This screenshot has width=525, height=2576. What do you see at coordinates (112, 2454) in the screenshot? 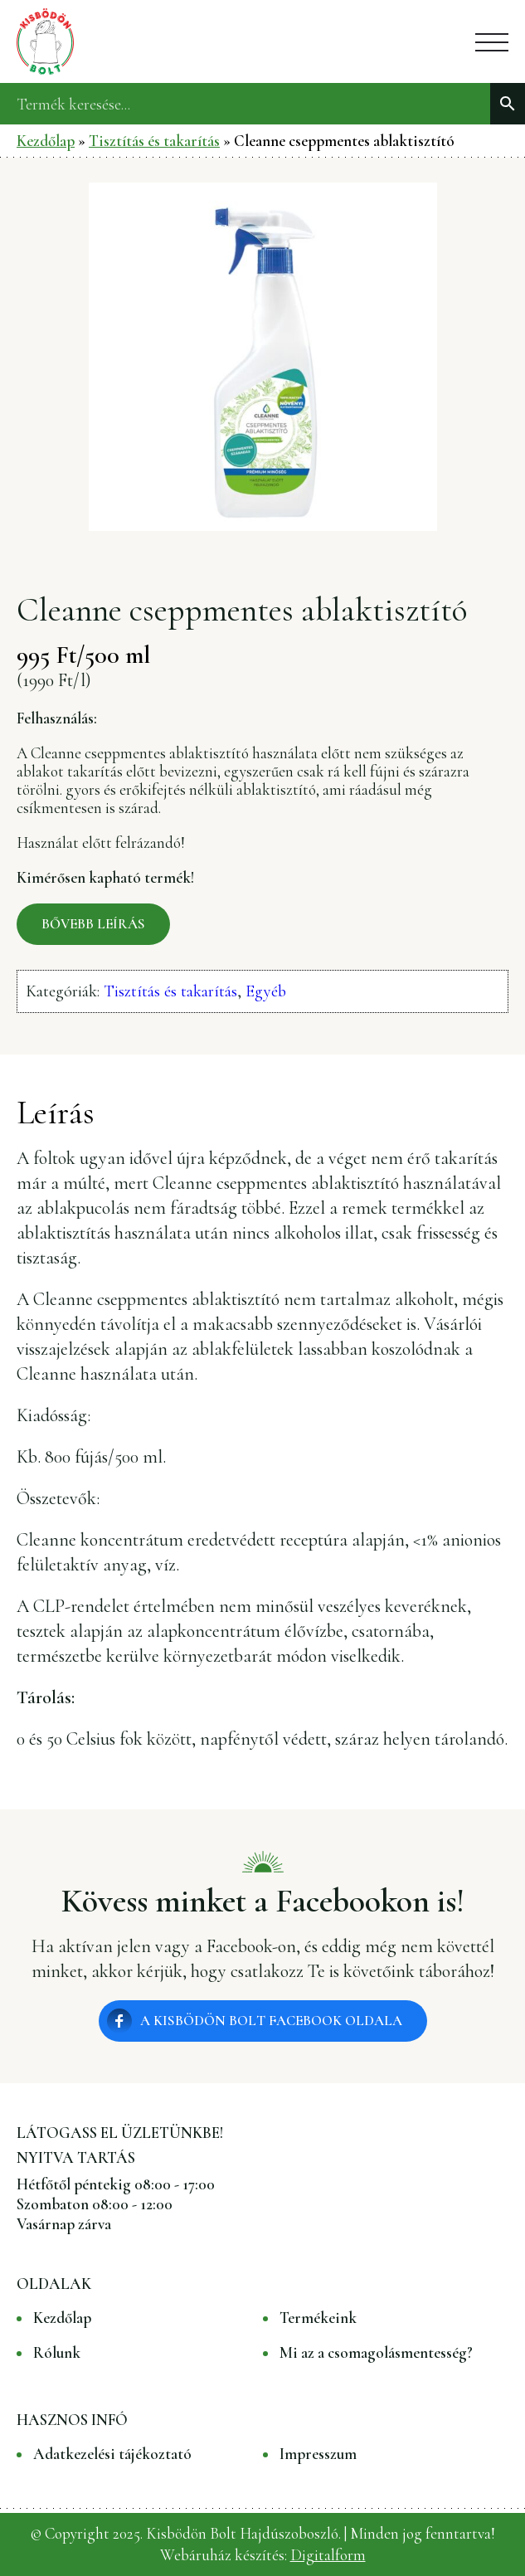
I see `Adatkezelési tájékoztató` at bounding box center [112, 2454].